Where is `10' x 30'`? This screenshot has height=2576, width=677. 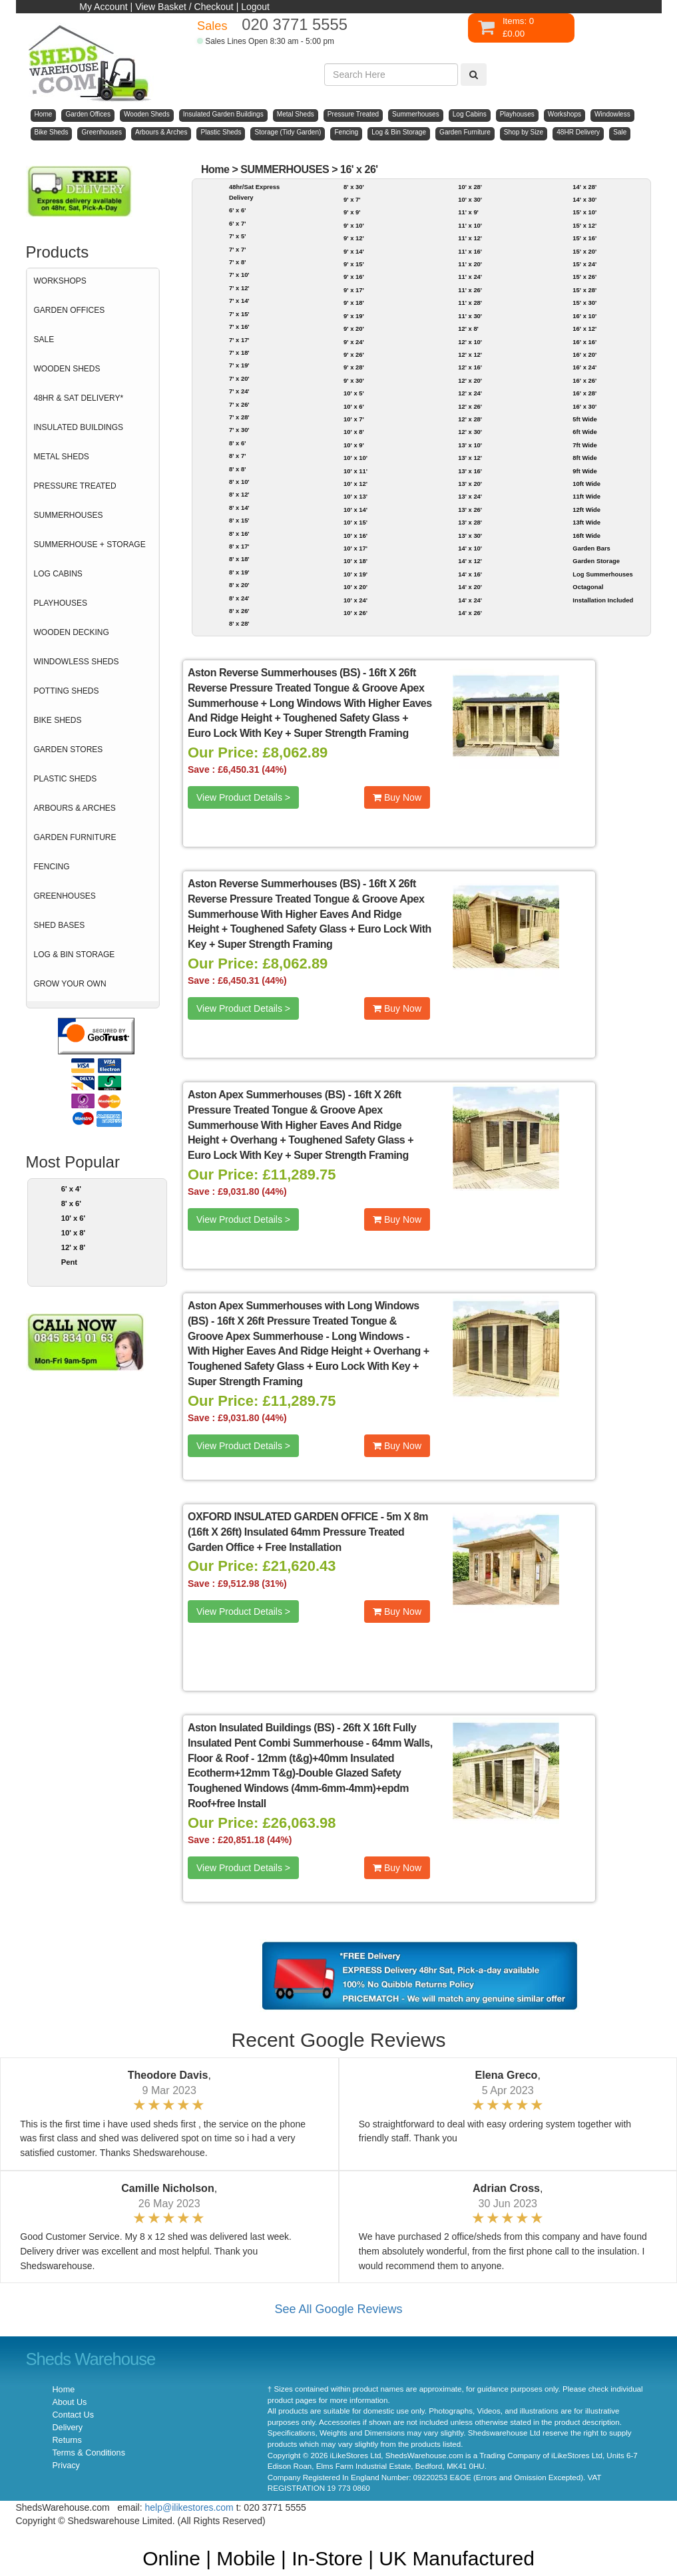 10' x 30' is located at coordinates (470, 199).